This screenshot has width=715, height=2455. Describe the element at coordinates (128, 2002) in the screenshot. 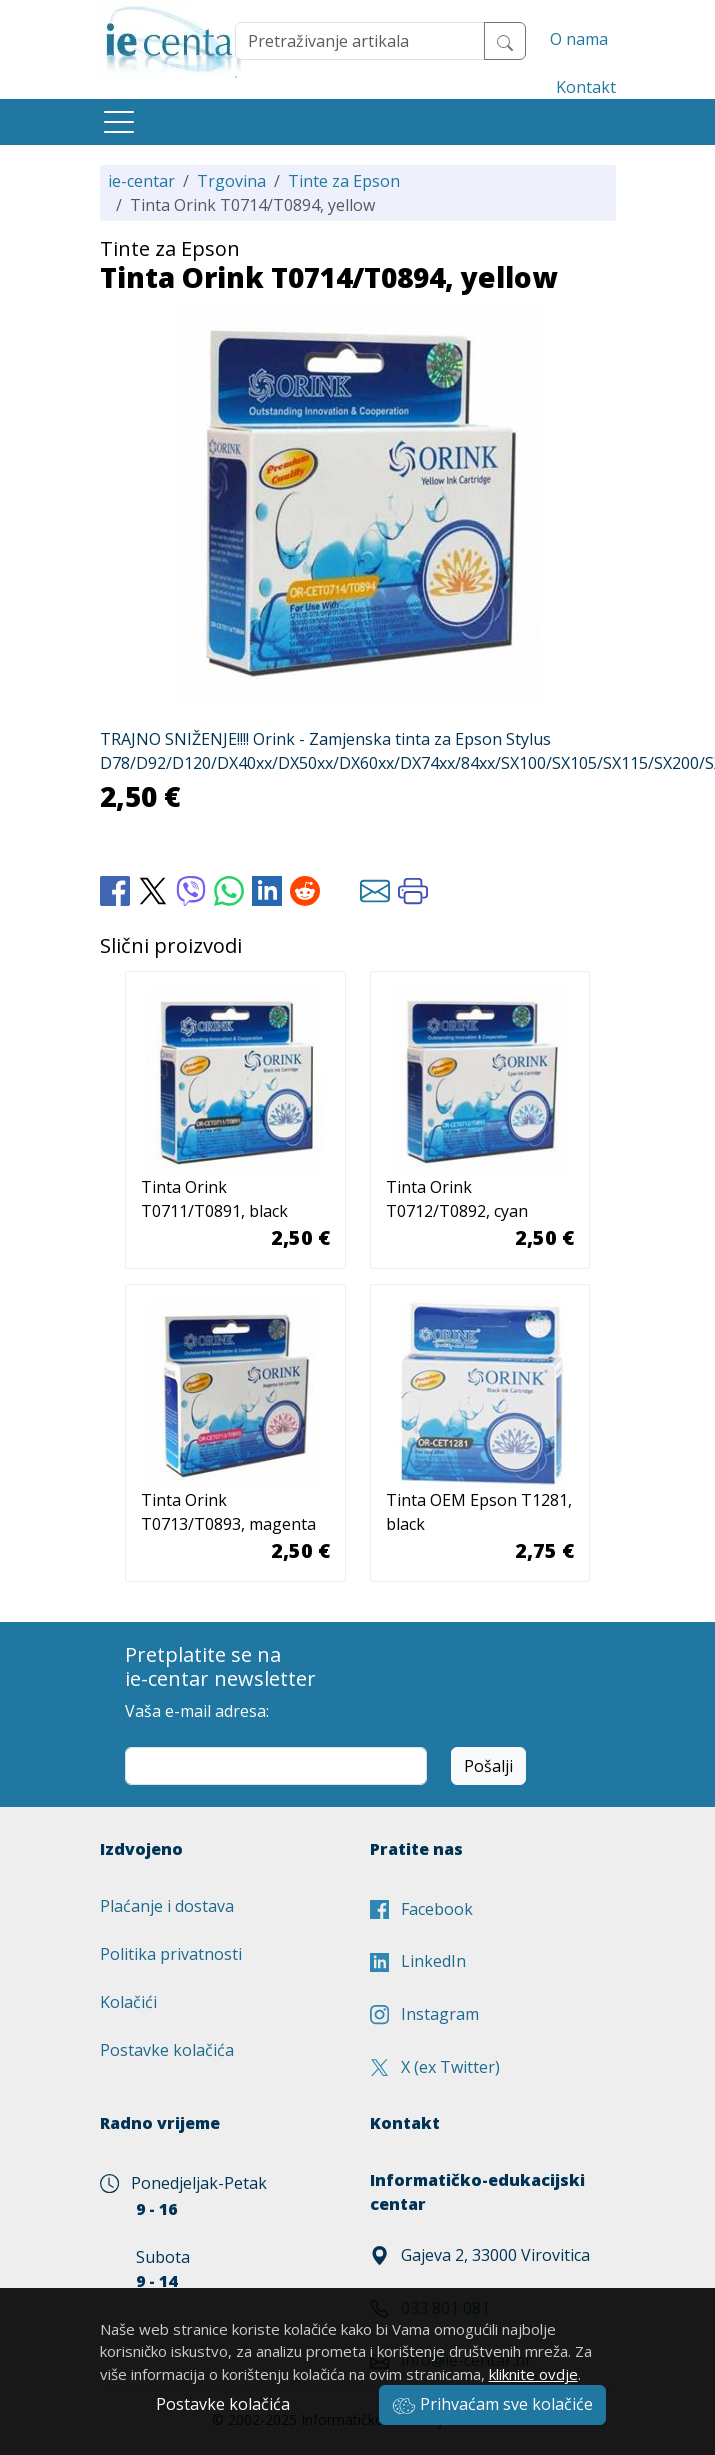

I see `Kolačići` at that location.